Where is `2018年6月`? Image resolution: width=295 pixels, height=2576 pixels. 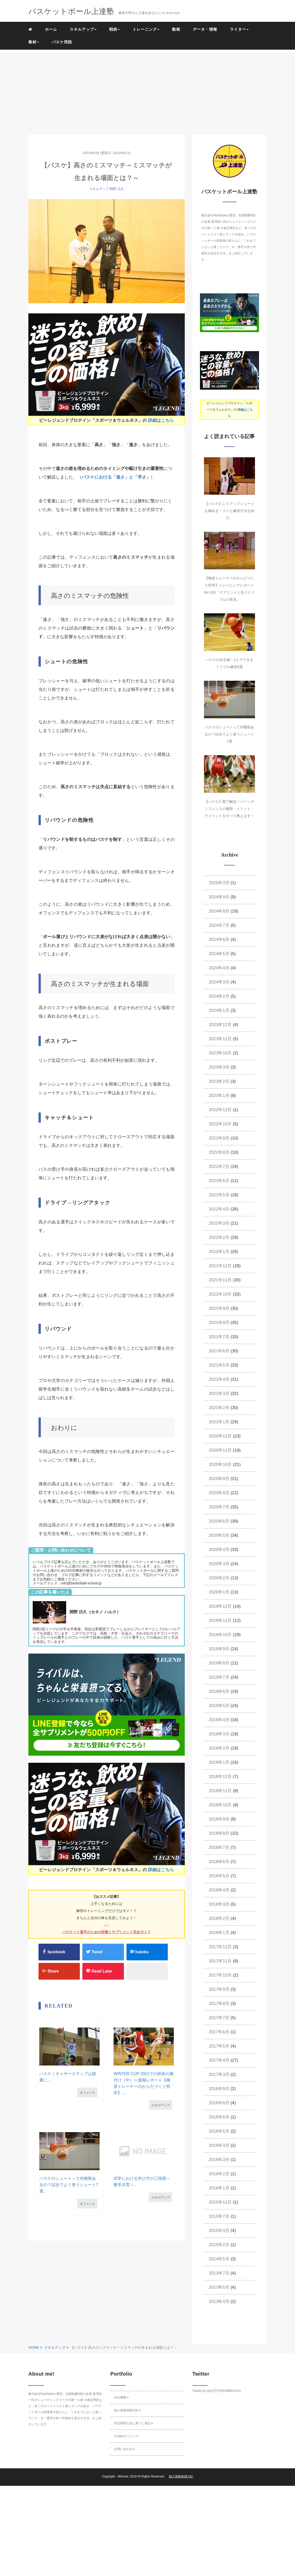 2018年6月 is located at coordinates (219, 1861).